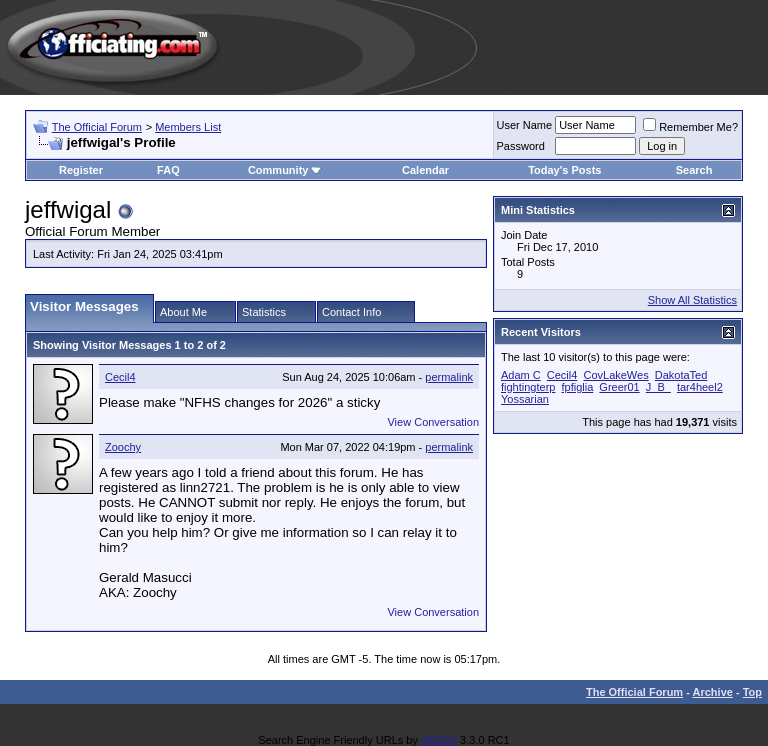  Describe the element at coordinates (564, 170) in the screenshot. I see `Today's Posts` at that location.